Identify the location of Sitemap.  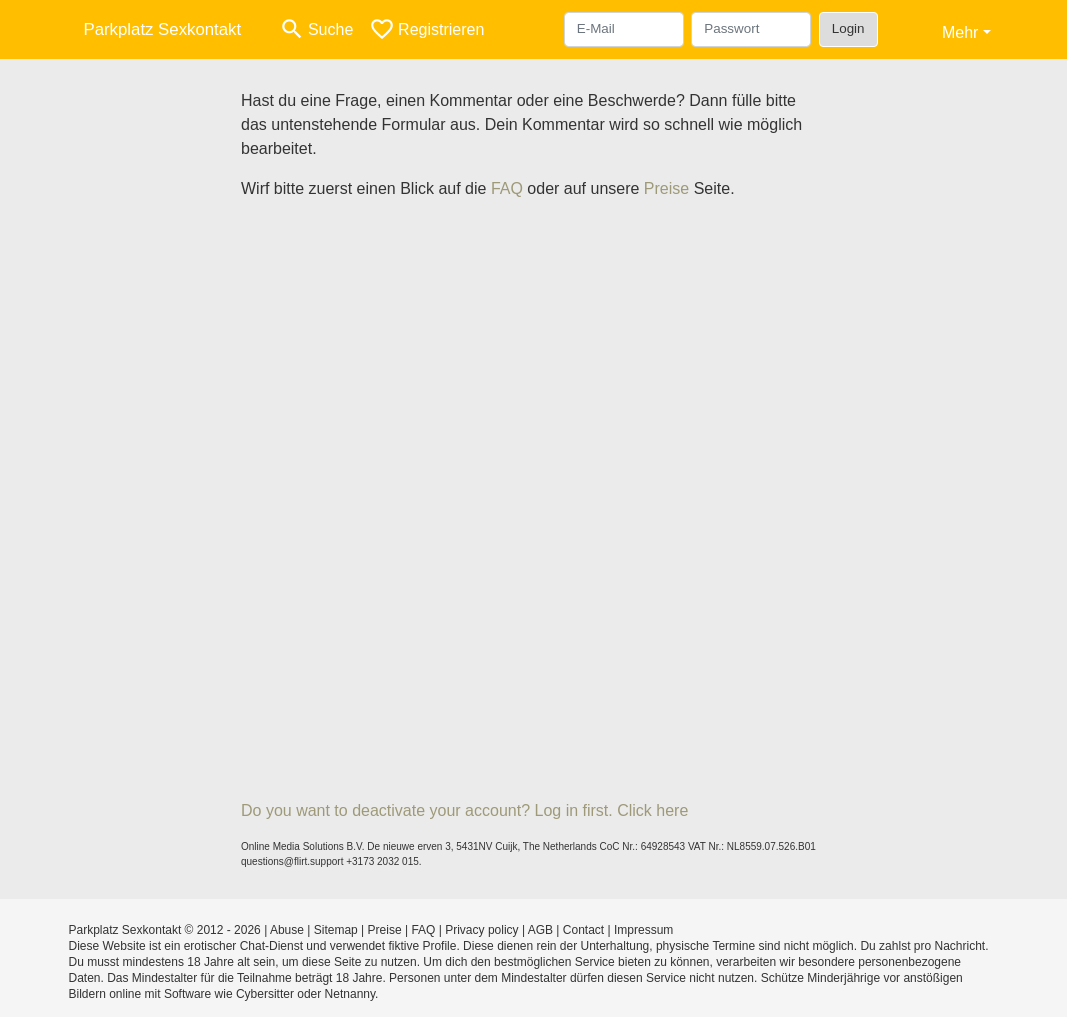
(336, 930).